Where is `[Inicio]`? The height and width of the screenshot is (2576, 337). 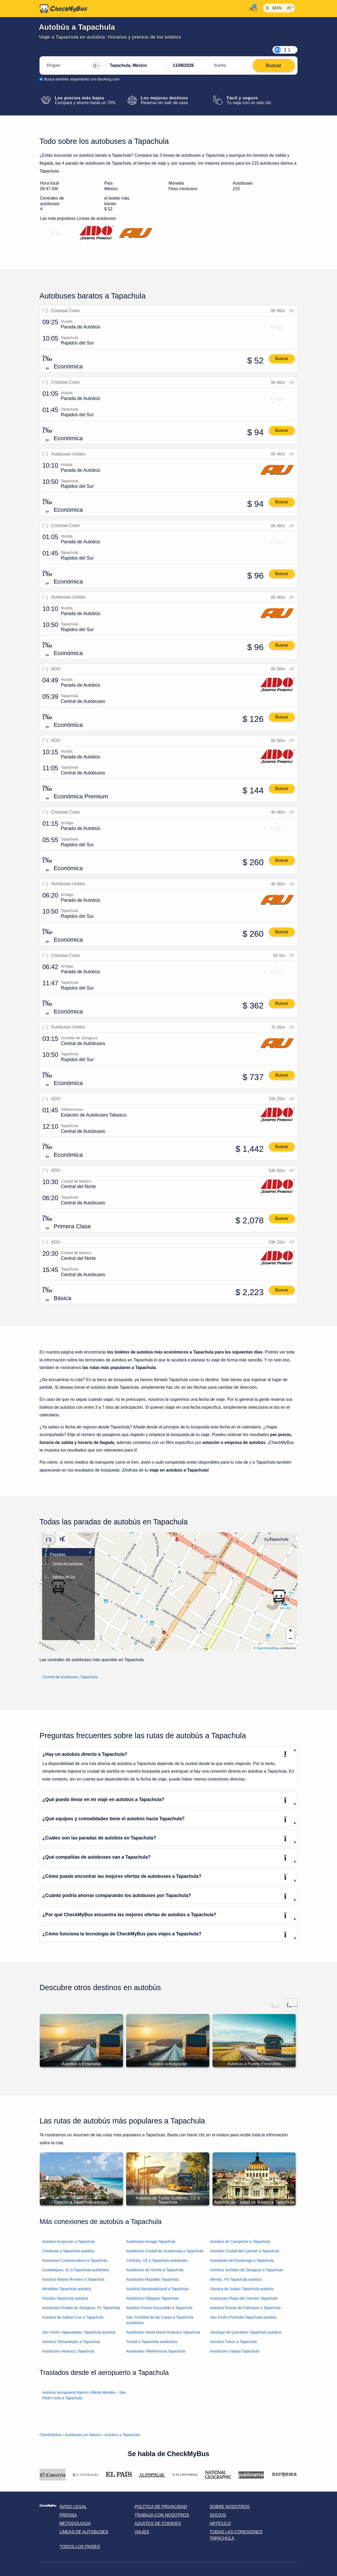
[Inicio] is located at coordinates (63, 9).